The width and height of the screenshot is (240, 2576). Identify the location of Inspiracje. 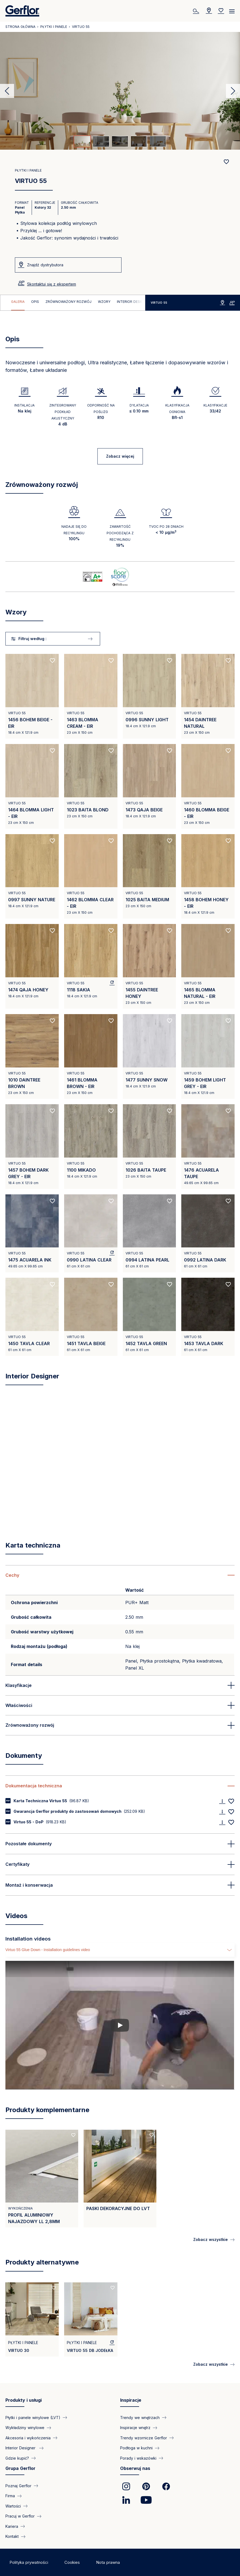
(130, 2400).